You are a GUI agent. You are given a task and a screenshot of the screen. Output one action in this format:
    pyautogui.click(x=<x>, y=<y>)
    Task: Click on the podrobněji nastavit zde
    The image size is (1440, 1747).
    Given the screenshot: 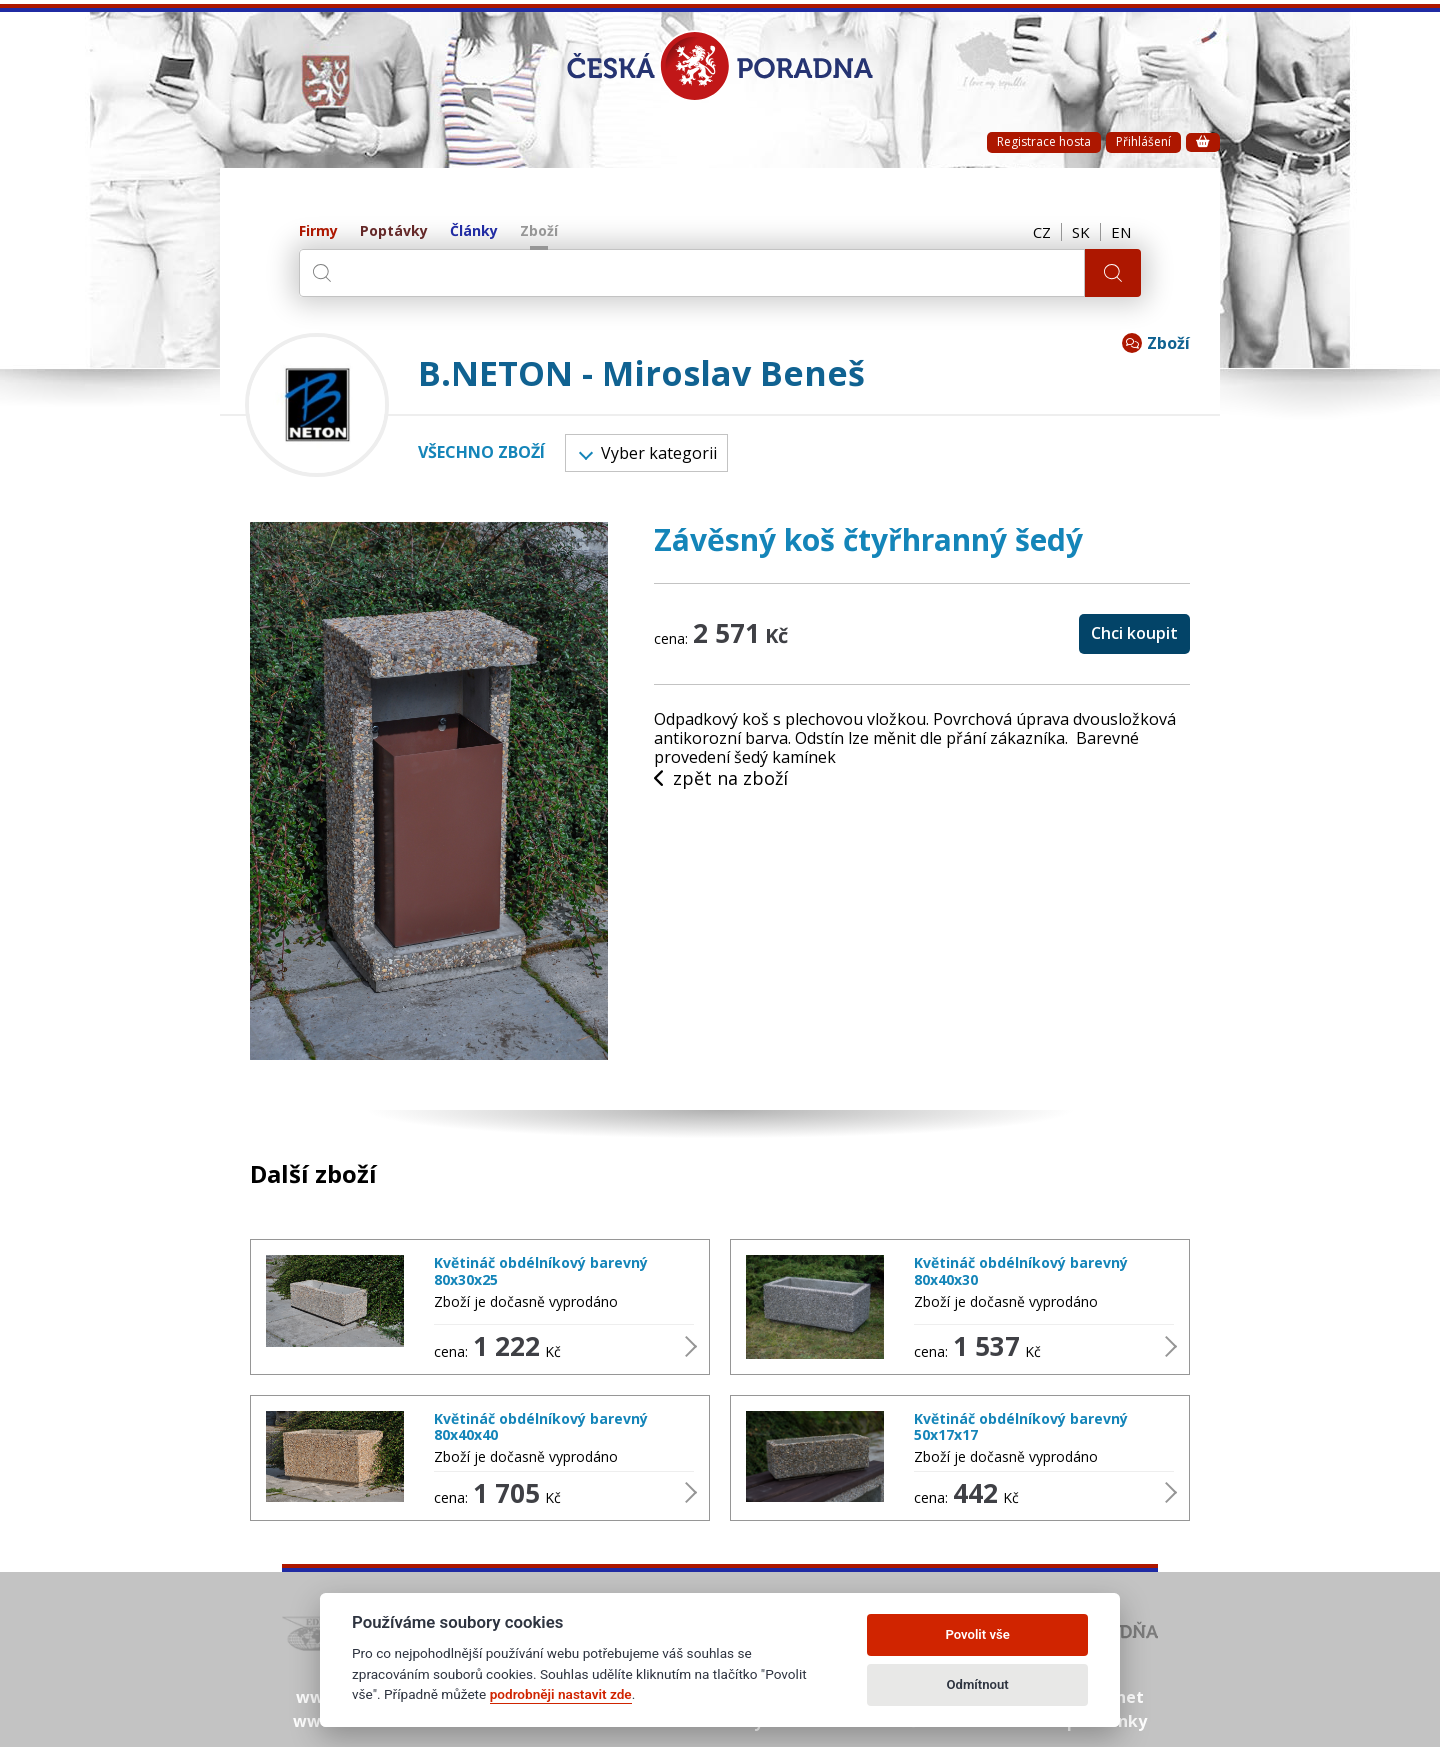 What is the action you would take?
    pyautogui.click(x=561, y=1694)
    